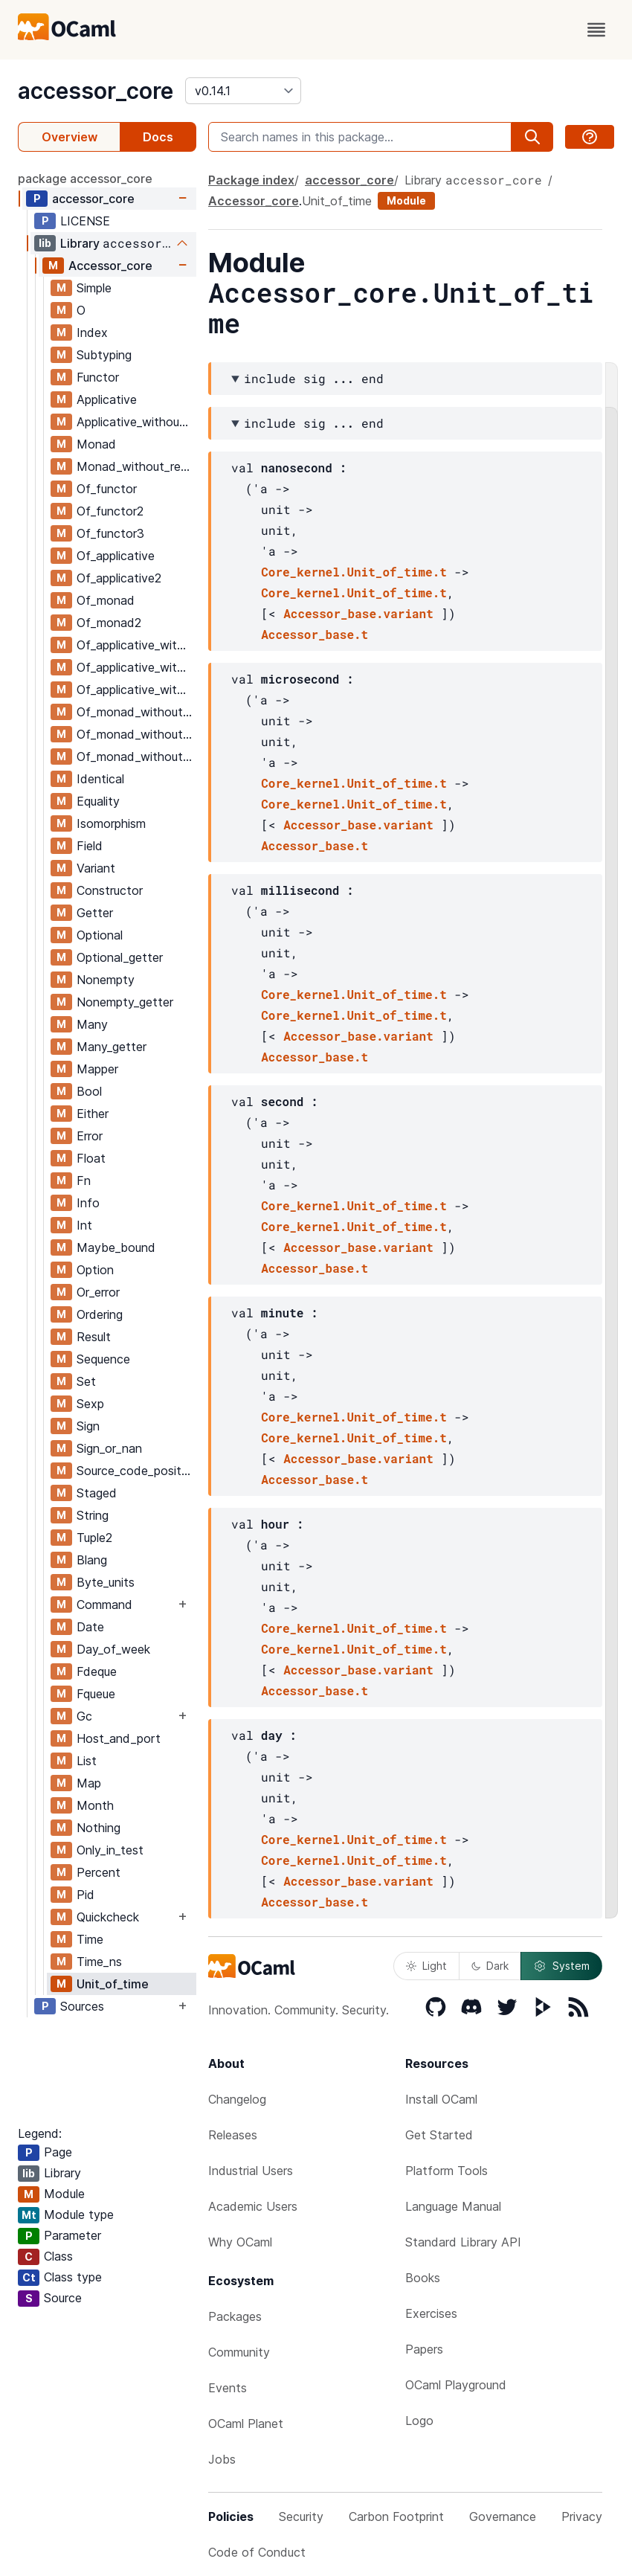  Describe the element at coordinates (581, 2516) in the screenshot. I see `Privacy` at that location.